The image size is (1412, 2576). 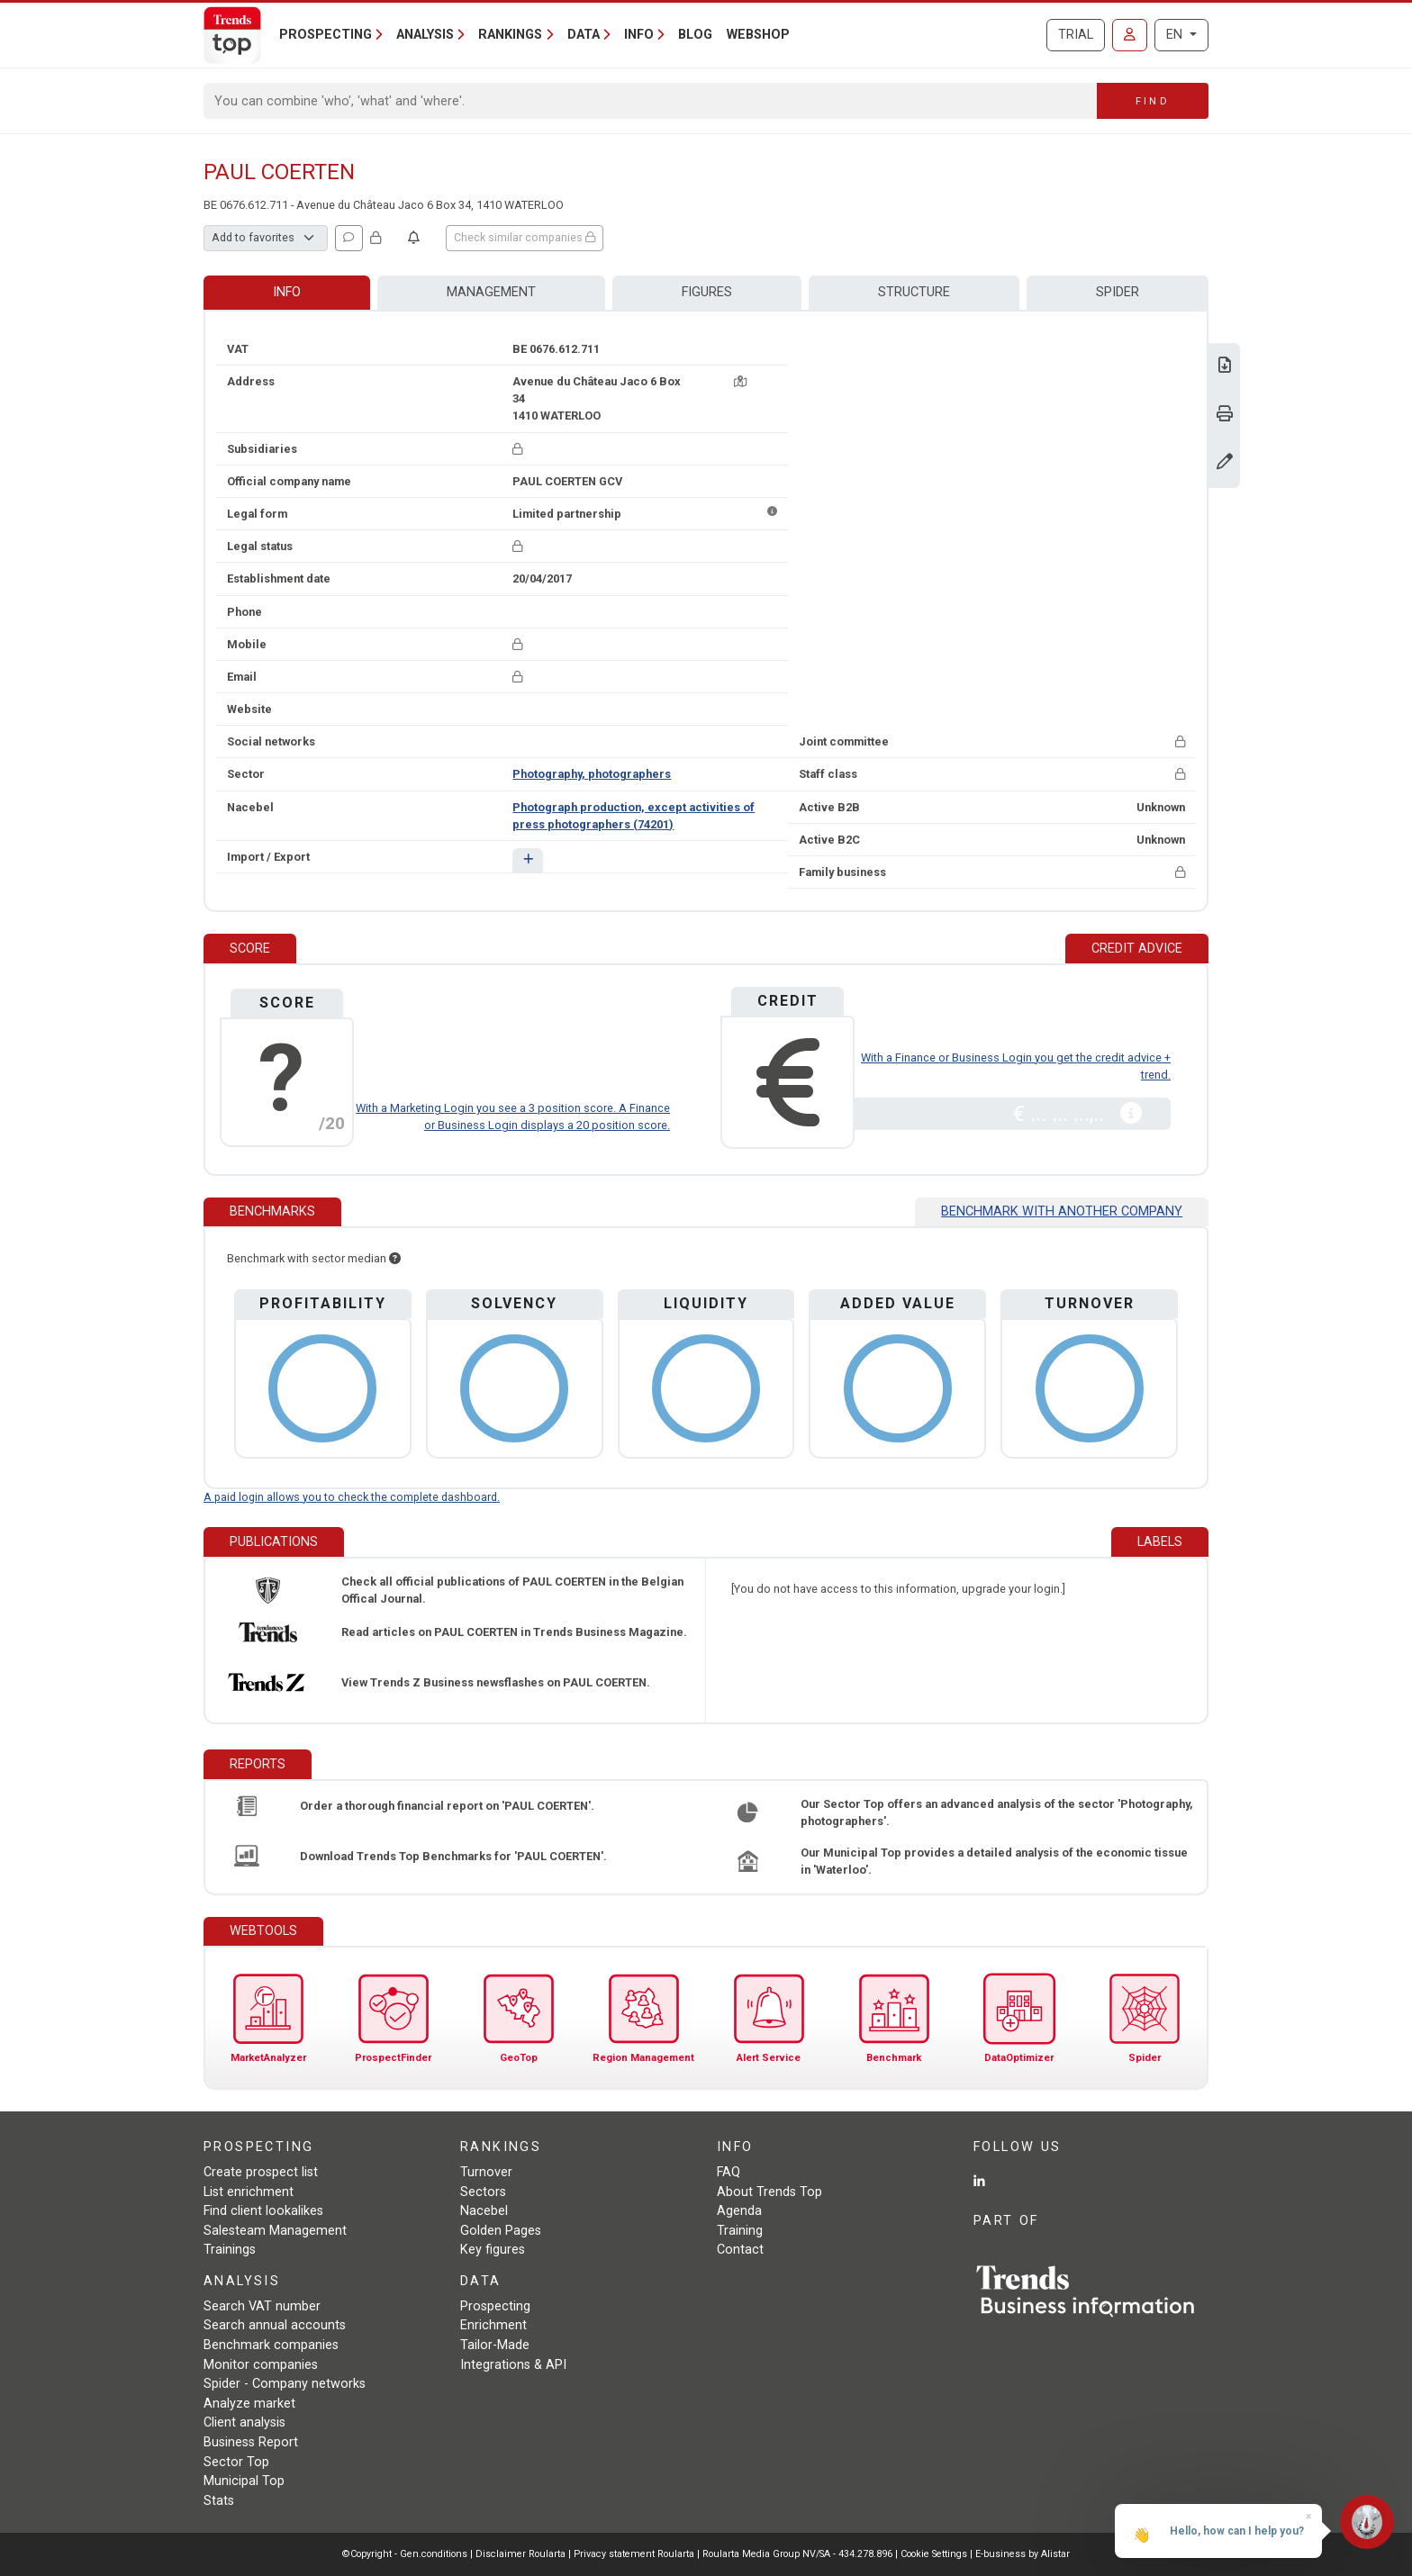 I want to click on Tailor-Made, so click(x=495, y=2345).